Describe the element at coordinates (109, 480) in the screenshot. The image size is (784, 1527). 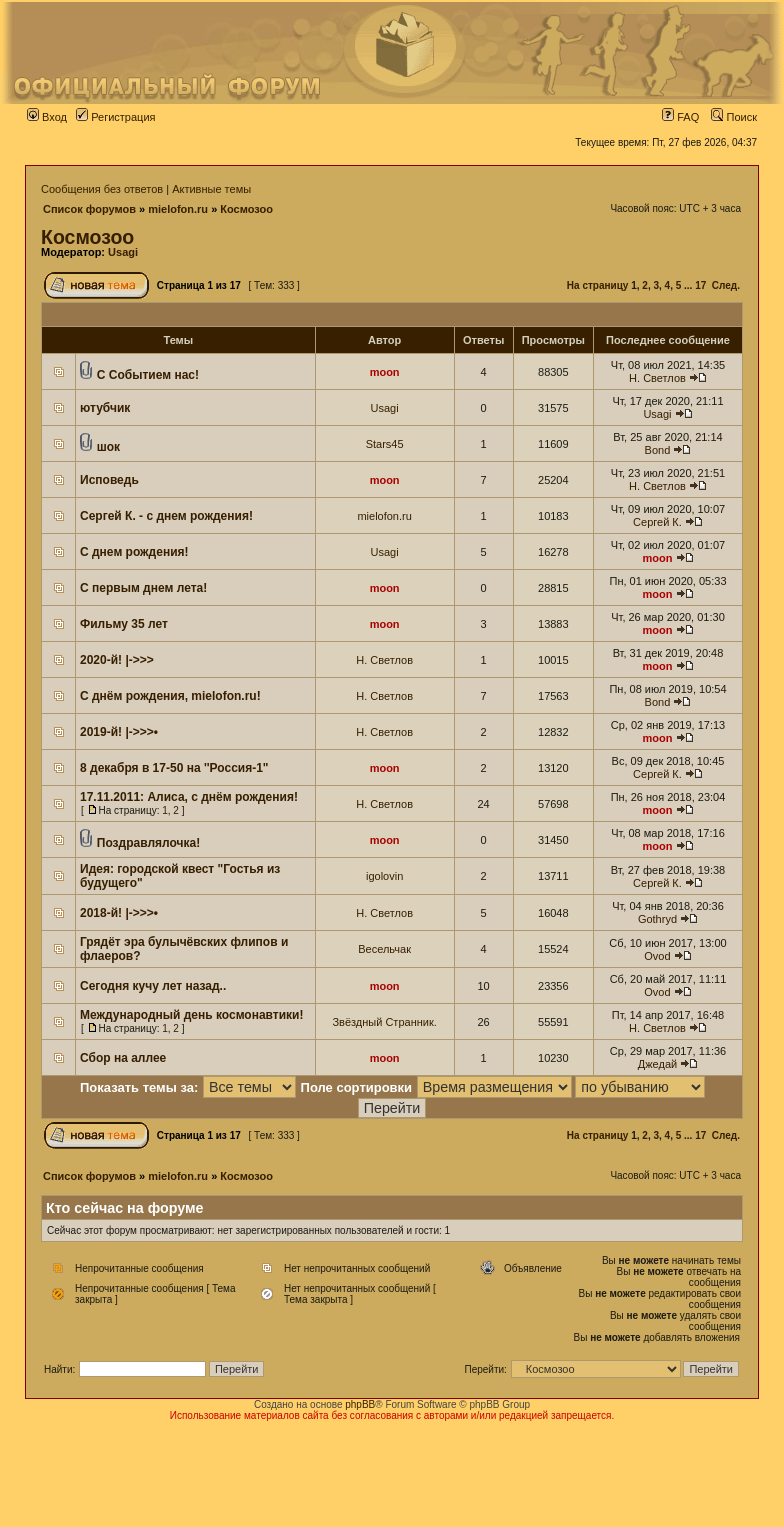
I see `Исповедь` at that location.